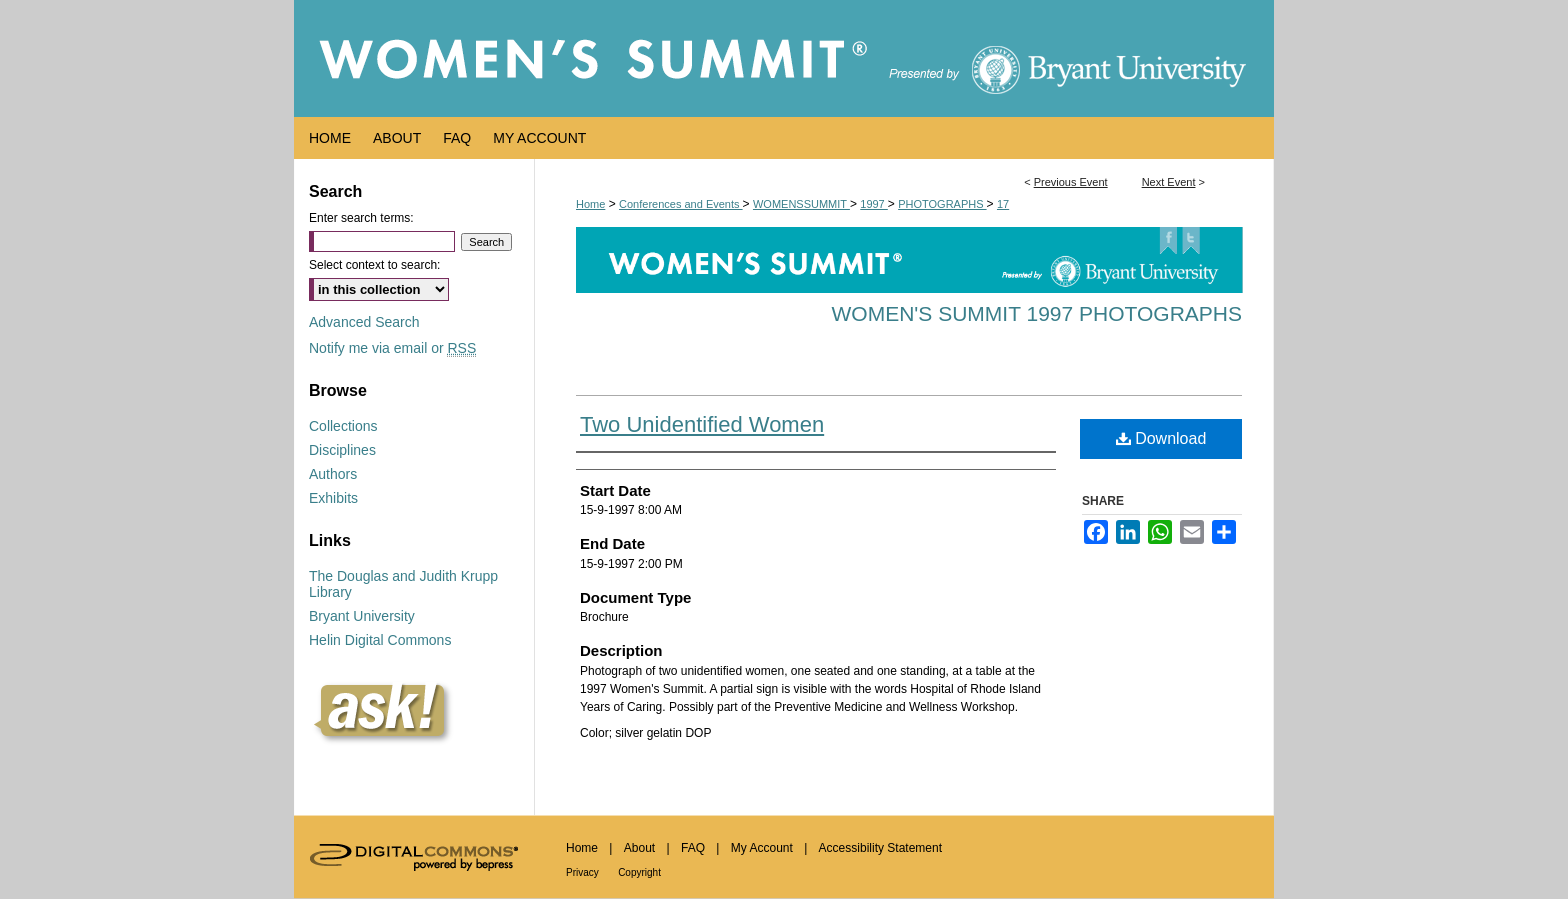 The image size is (1568, 899). Describe the element at coordinates (1161, 438) in the screenshot. I see `Download` at that location.